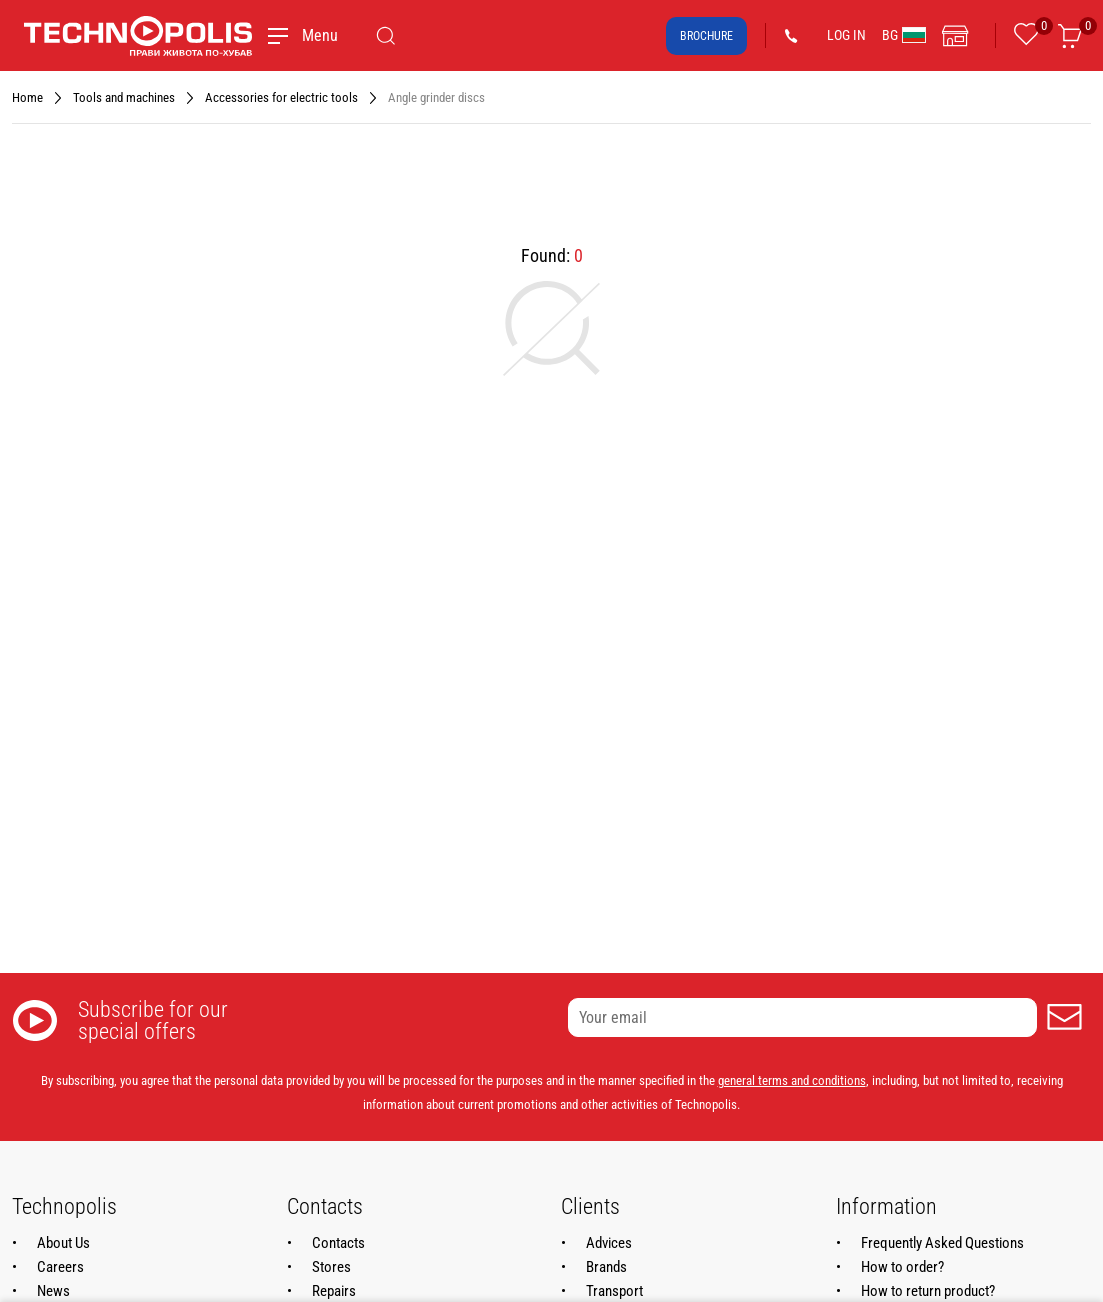  I want to click on News, so click(53, 1291).